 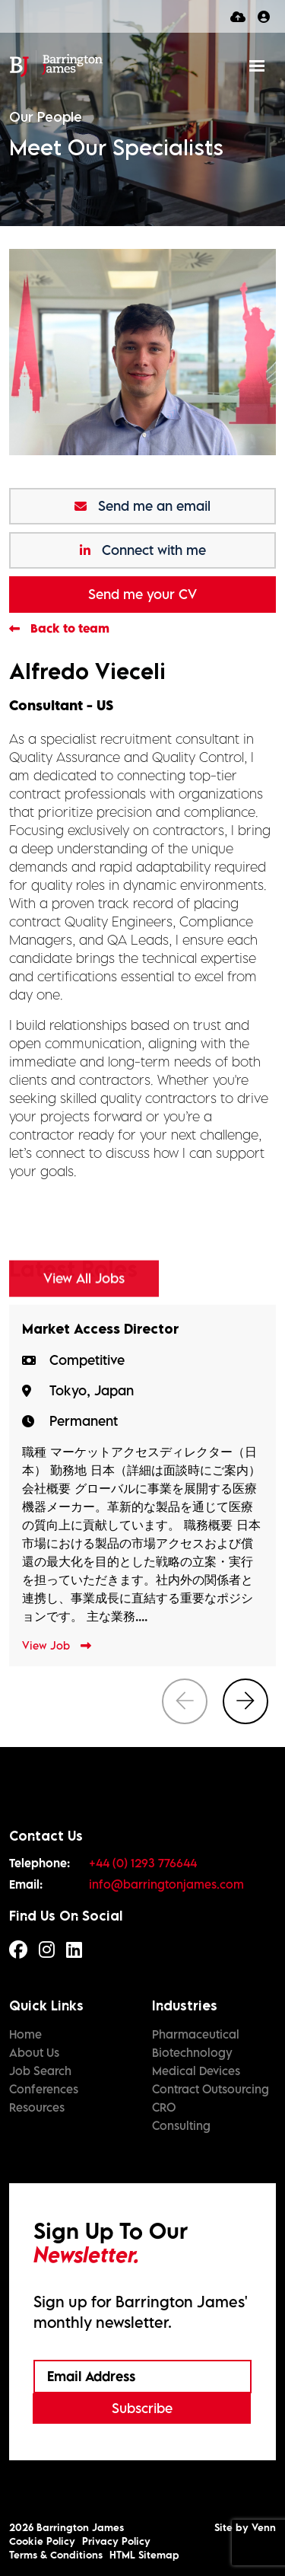 What do you see at coordinates (144, 2555) in the screenshot?
I see `HTML Sitemap` at bounding box center [144, 2555].